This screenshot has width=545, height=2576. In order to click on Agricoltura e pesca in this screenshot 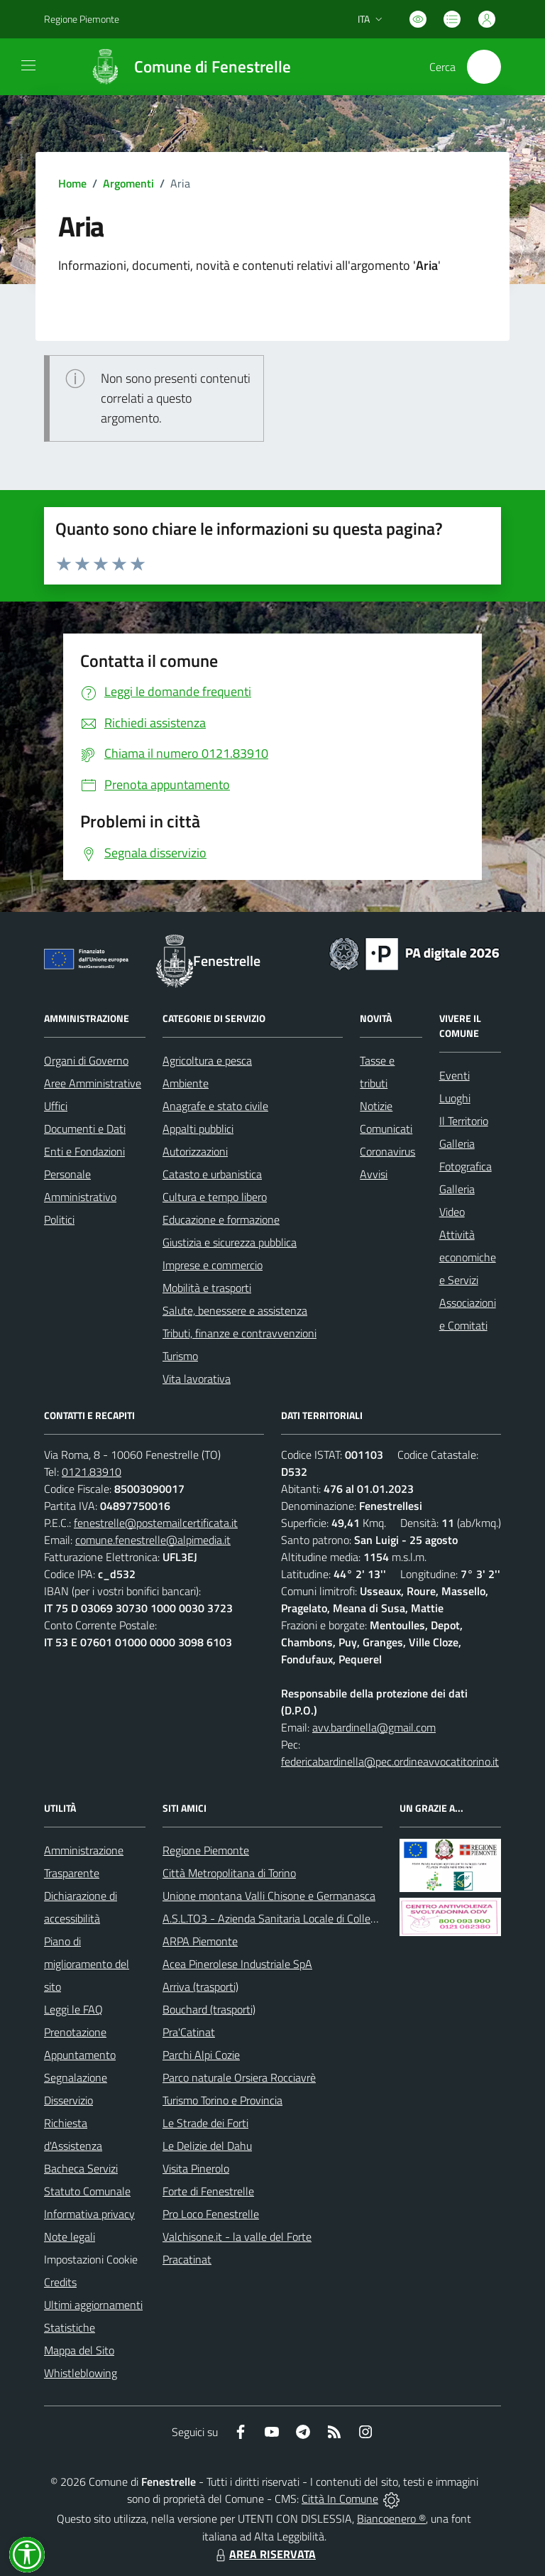, I will do `click(207, 1060)`.